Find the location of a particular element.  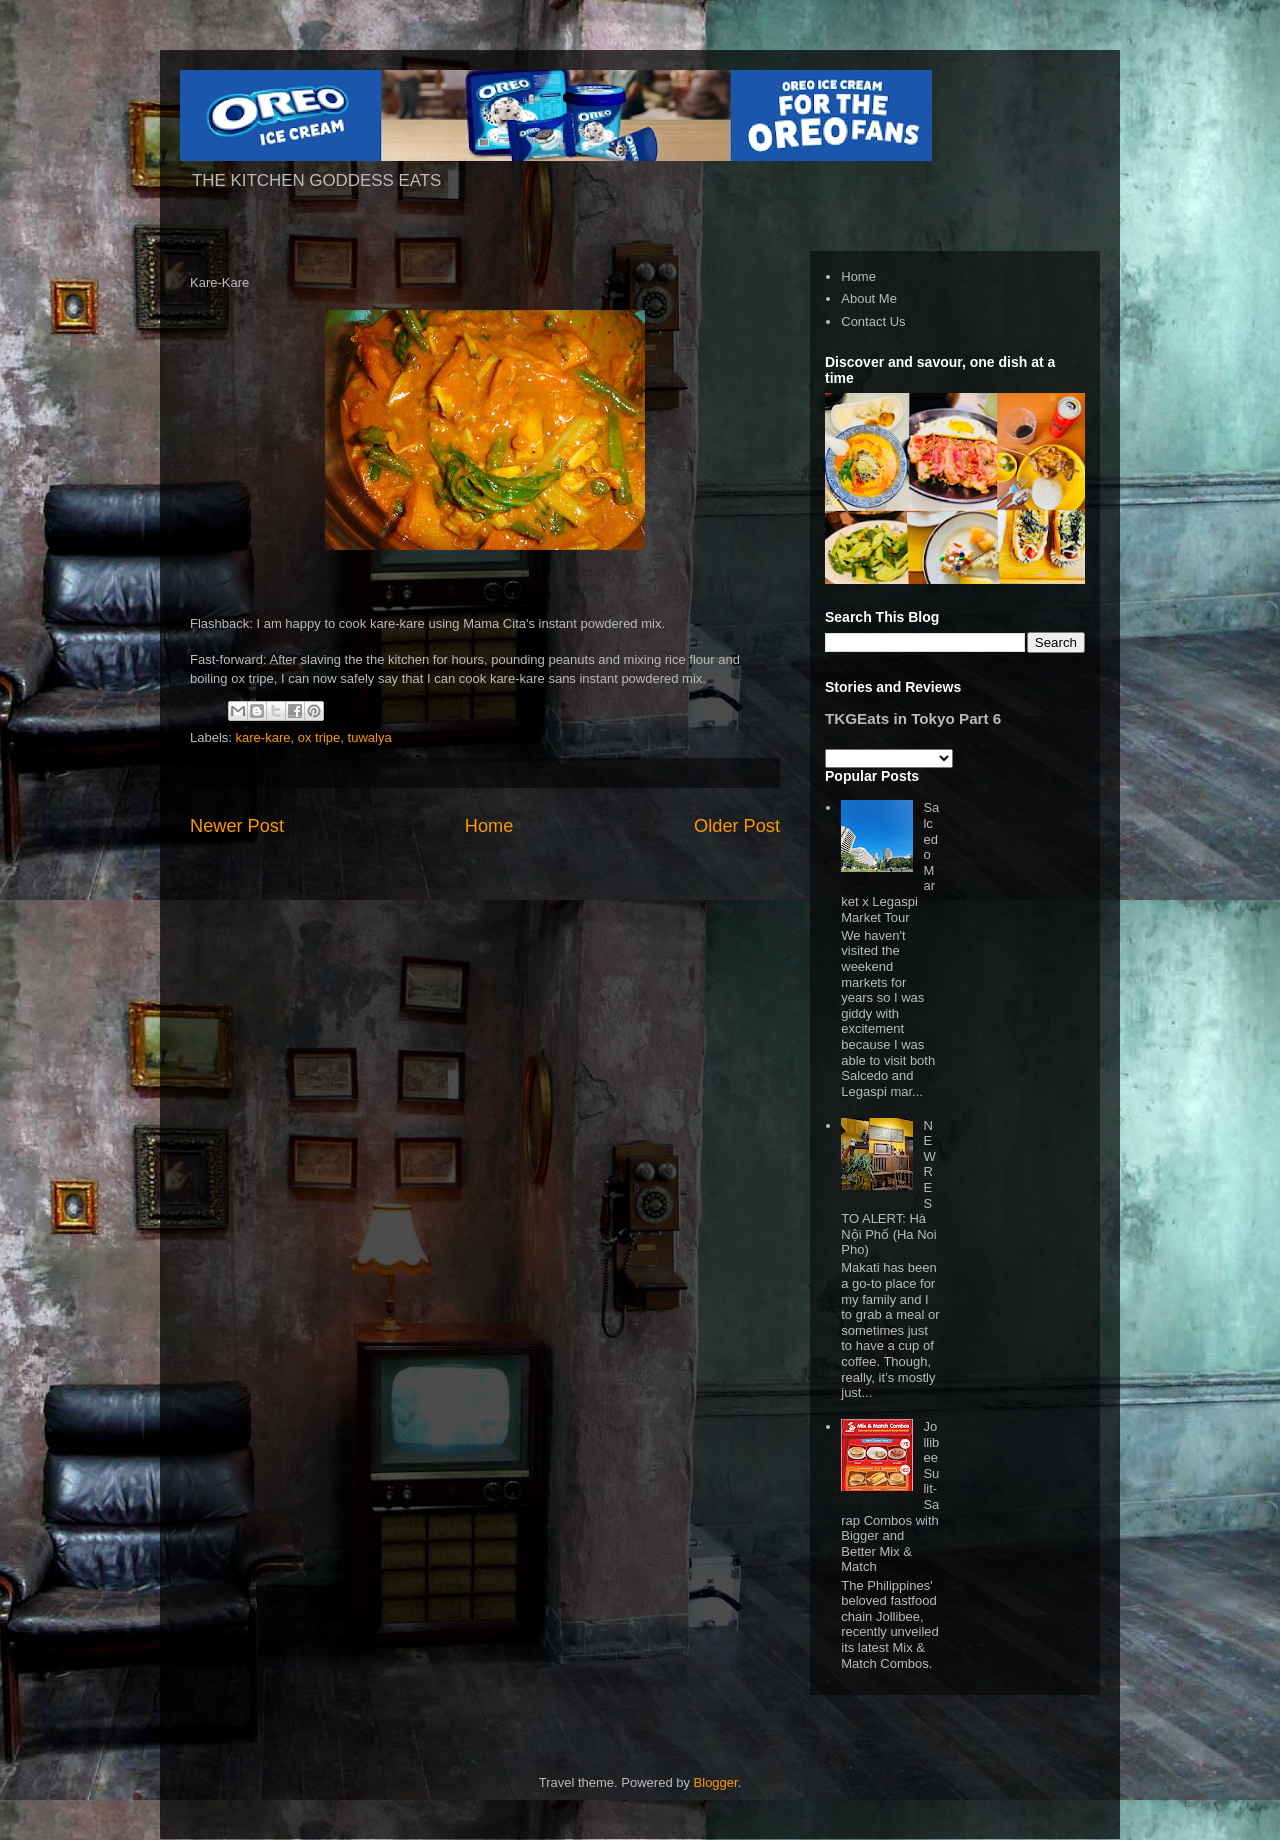

Newer Post is located at coordinates (237, 826).